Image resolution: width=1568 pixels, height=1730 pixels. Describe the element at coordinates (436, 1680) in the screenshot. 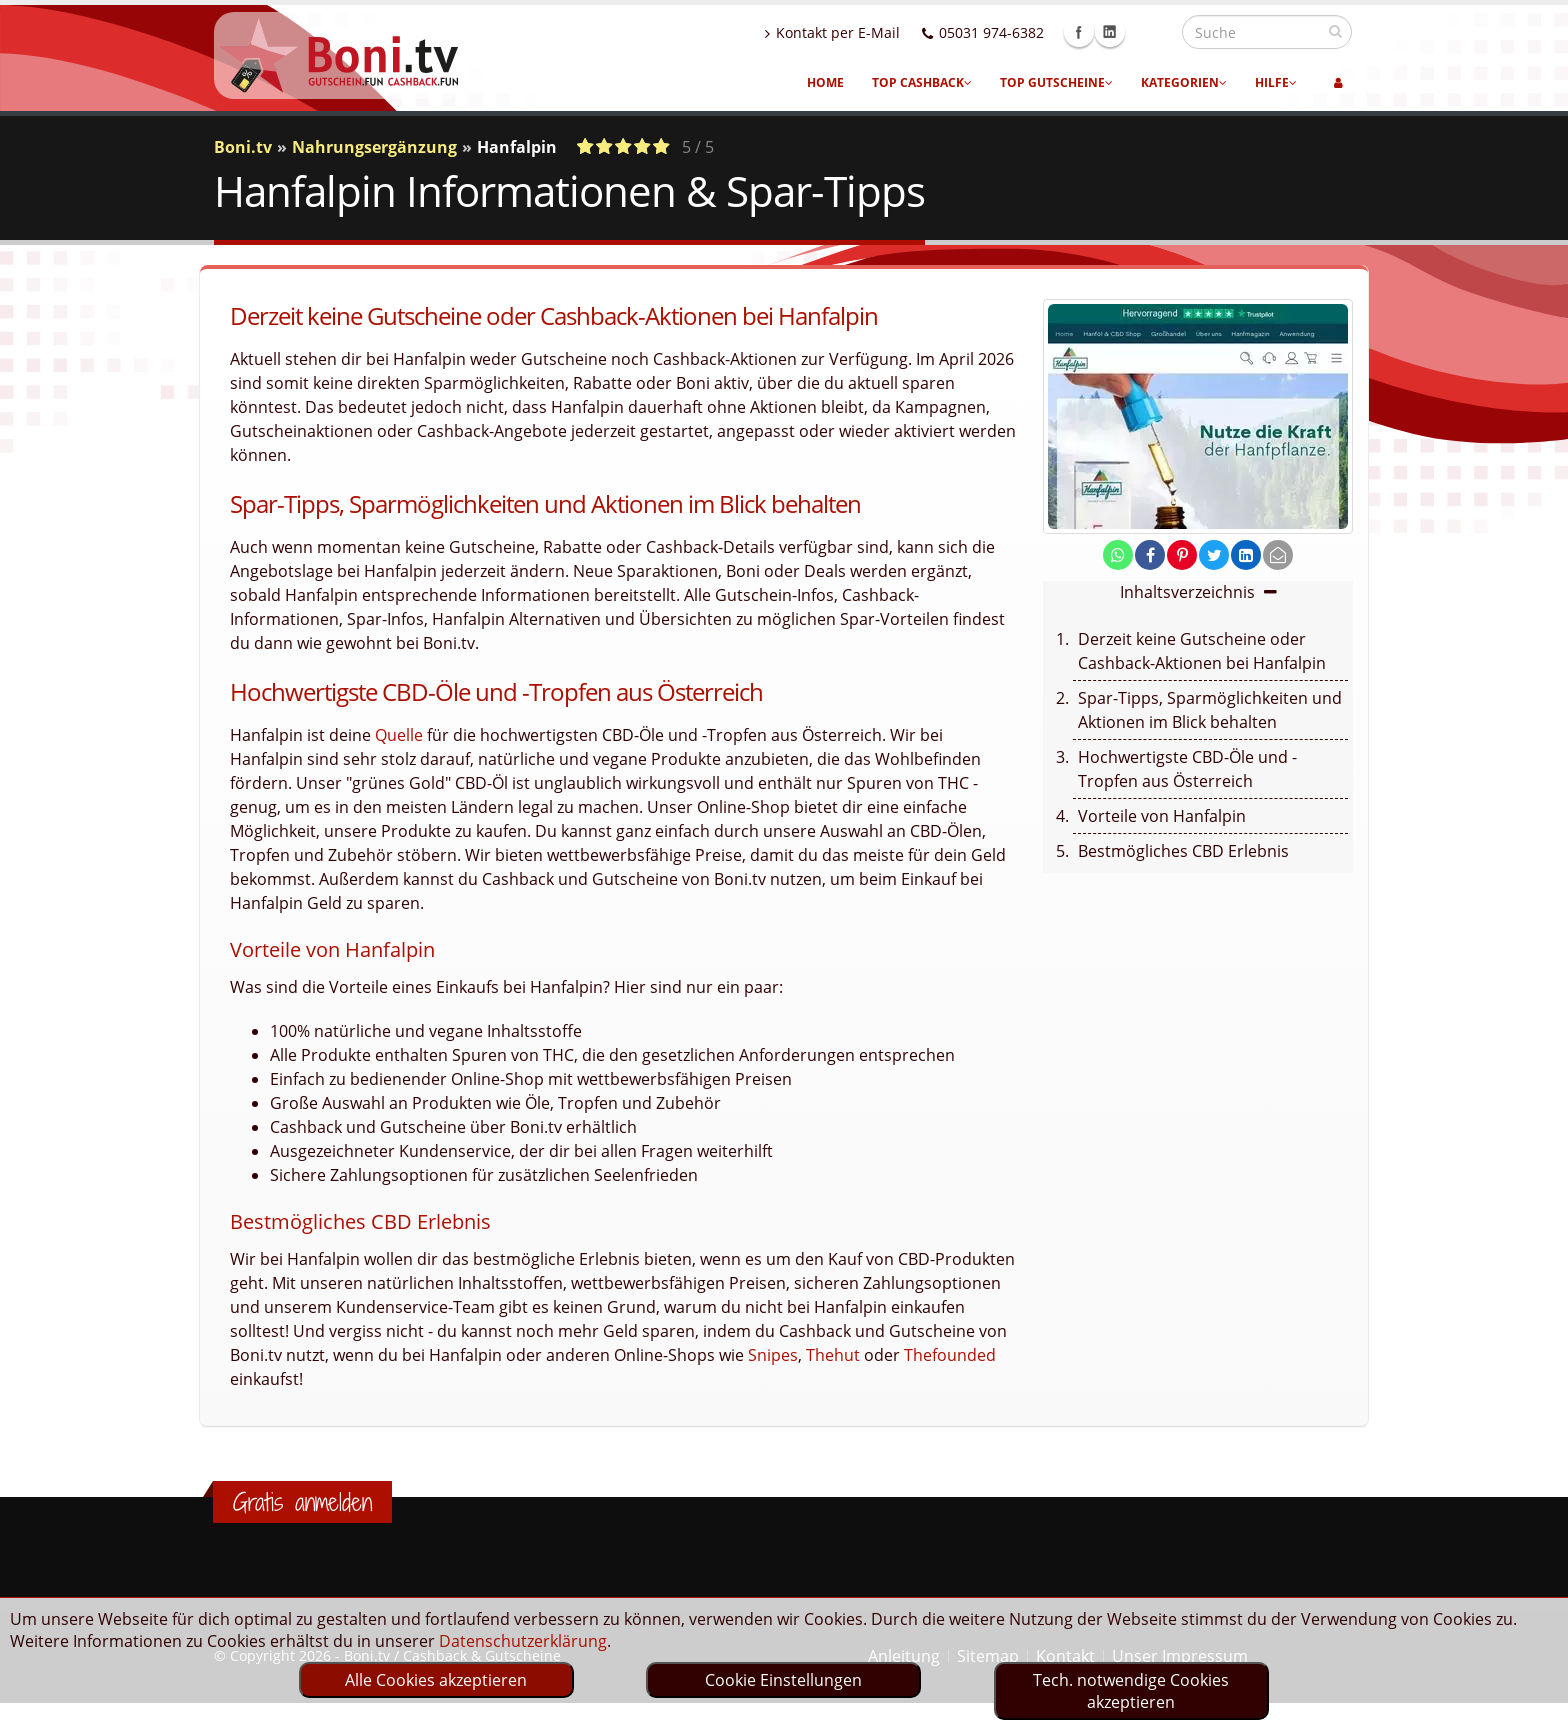

I see `Alle Cookies akzeptieren [optin]` at that location.